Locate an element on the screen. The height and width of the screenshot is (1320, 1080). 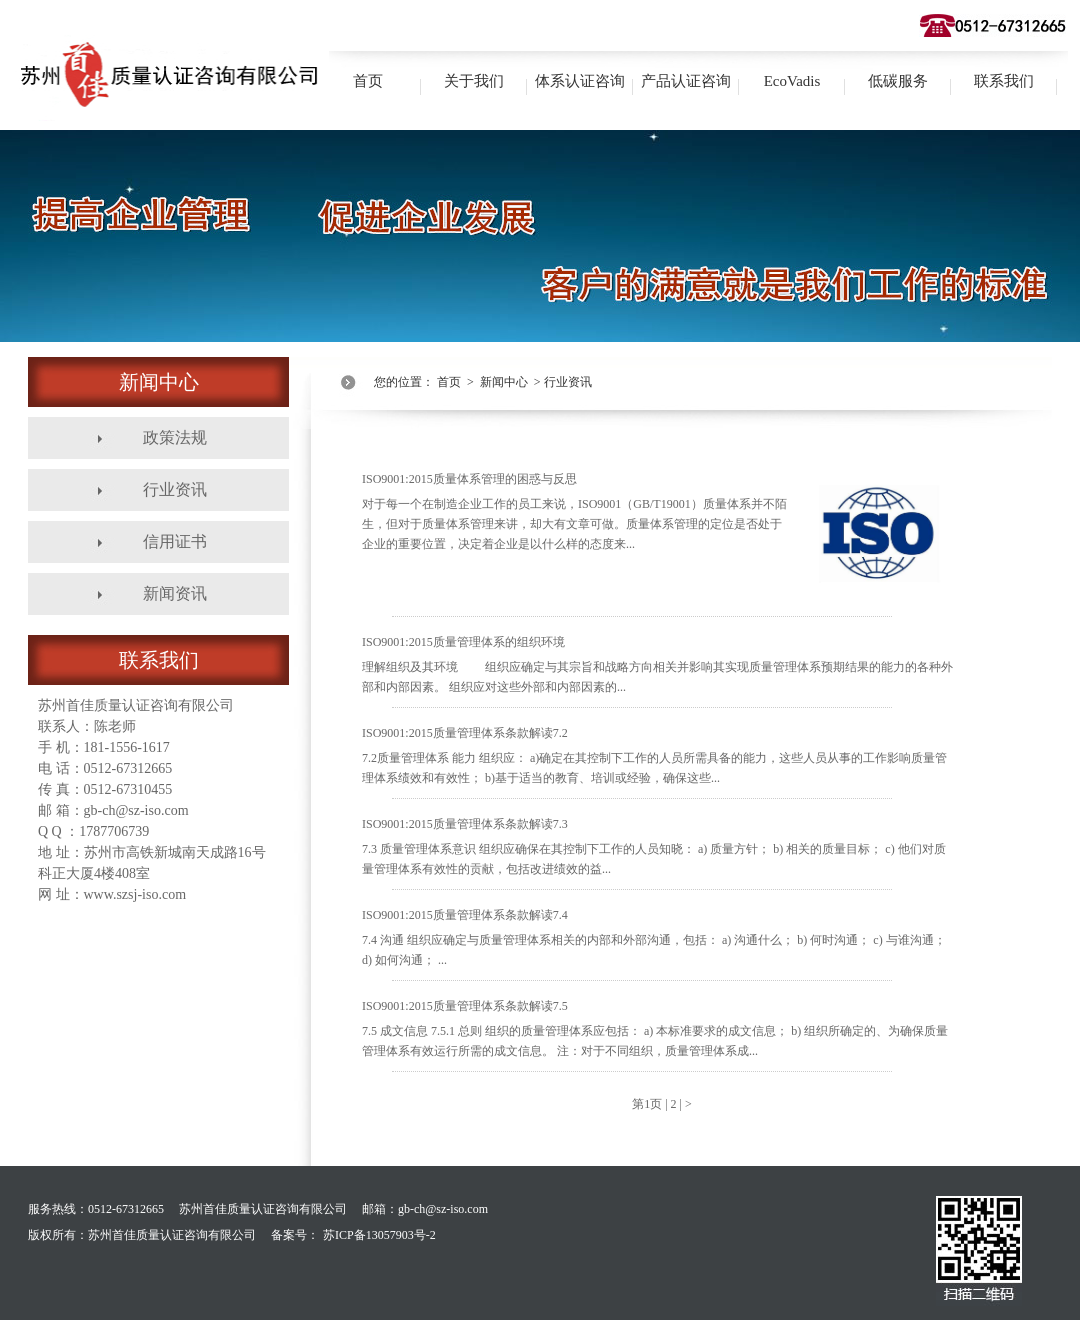
体系认证咨询 is located at coordinates (580, 81).